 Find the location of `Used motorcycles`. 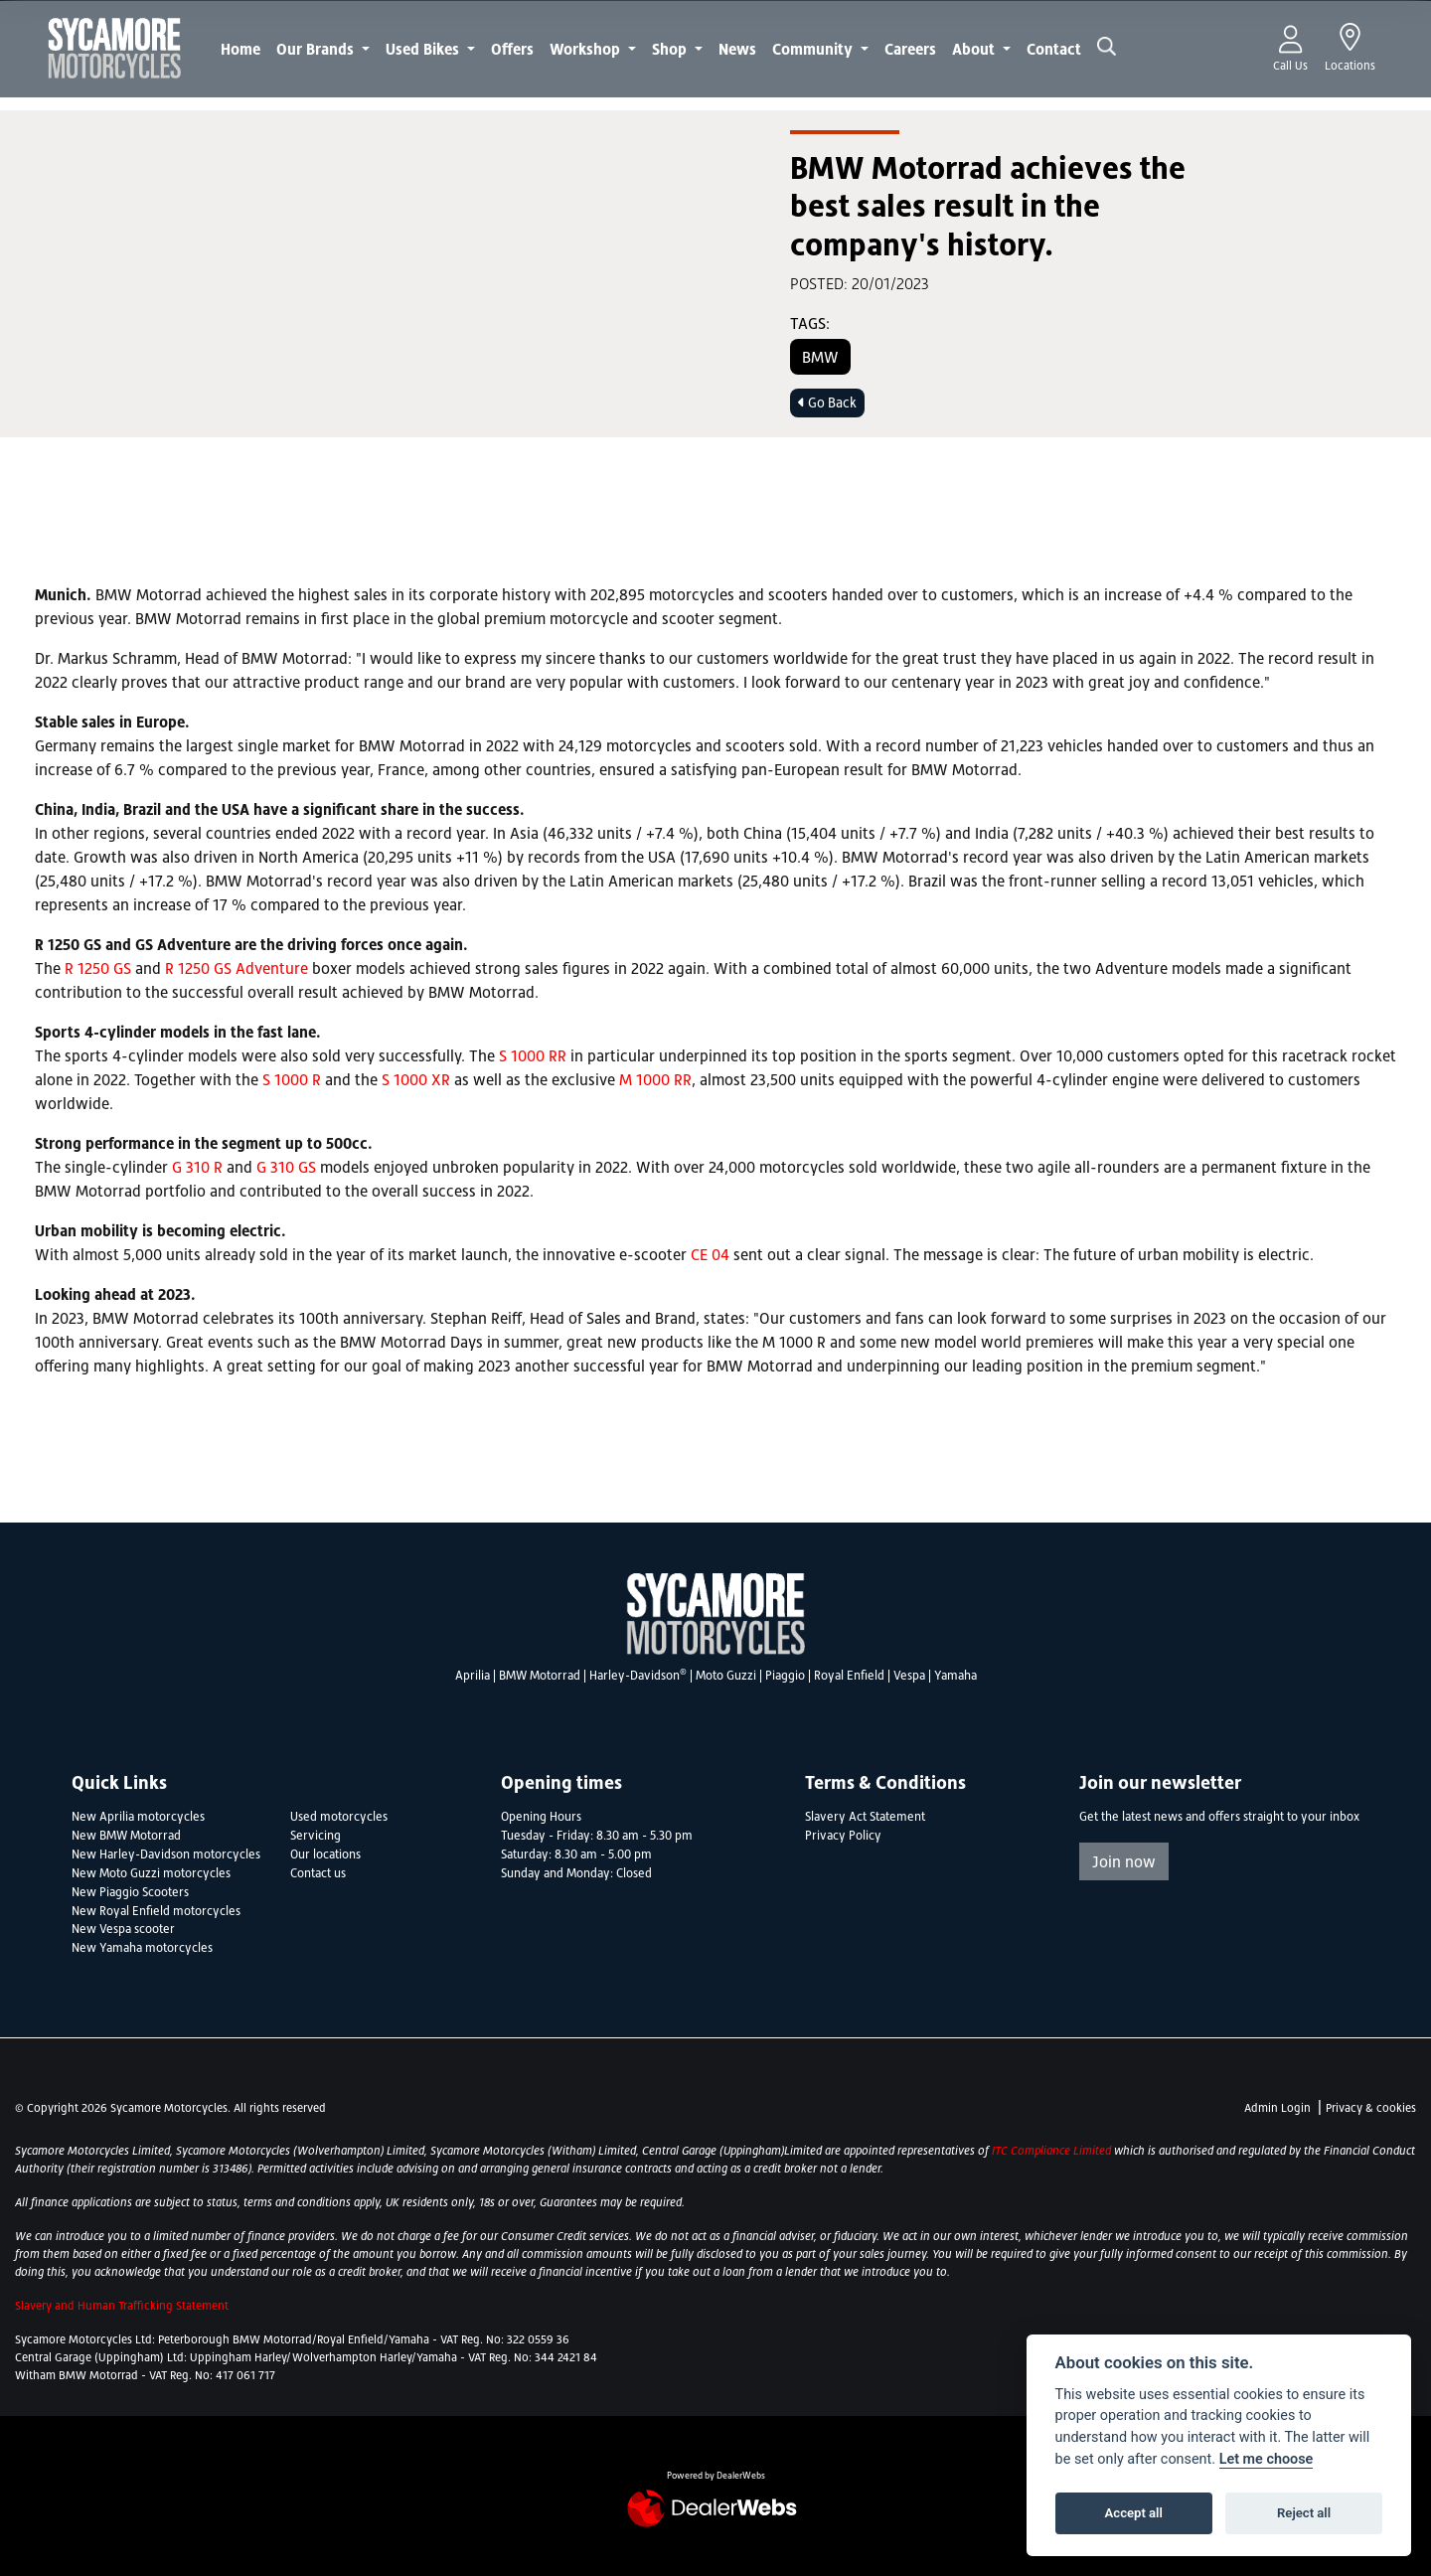

Used motorcycles is located at coordinates (339, 1817).